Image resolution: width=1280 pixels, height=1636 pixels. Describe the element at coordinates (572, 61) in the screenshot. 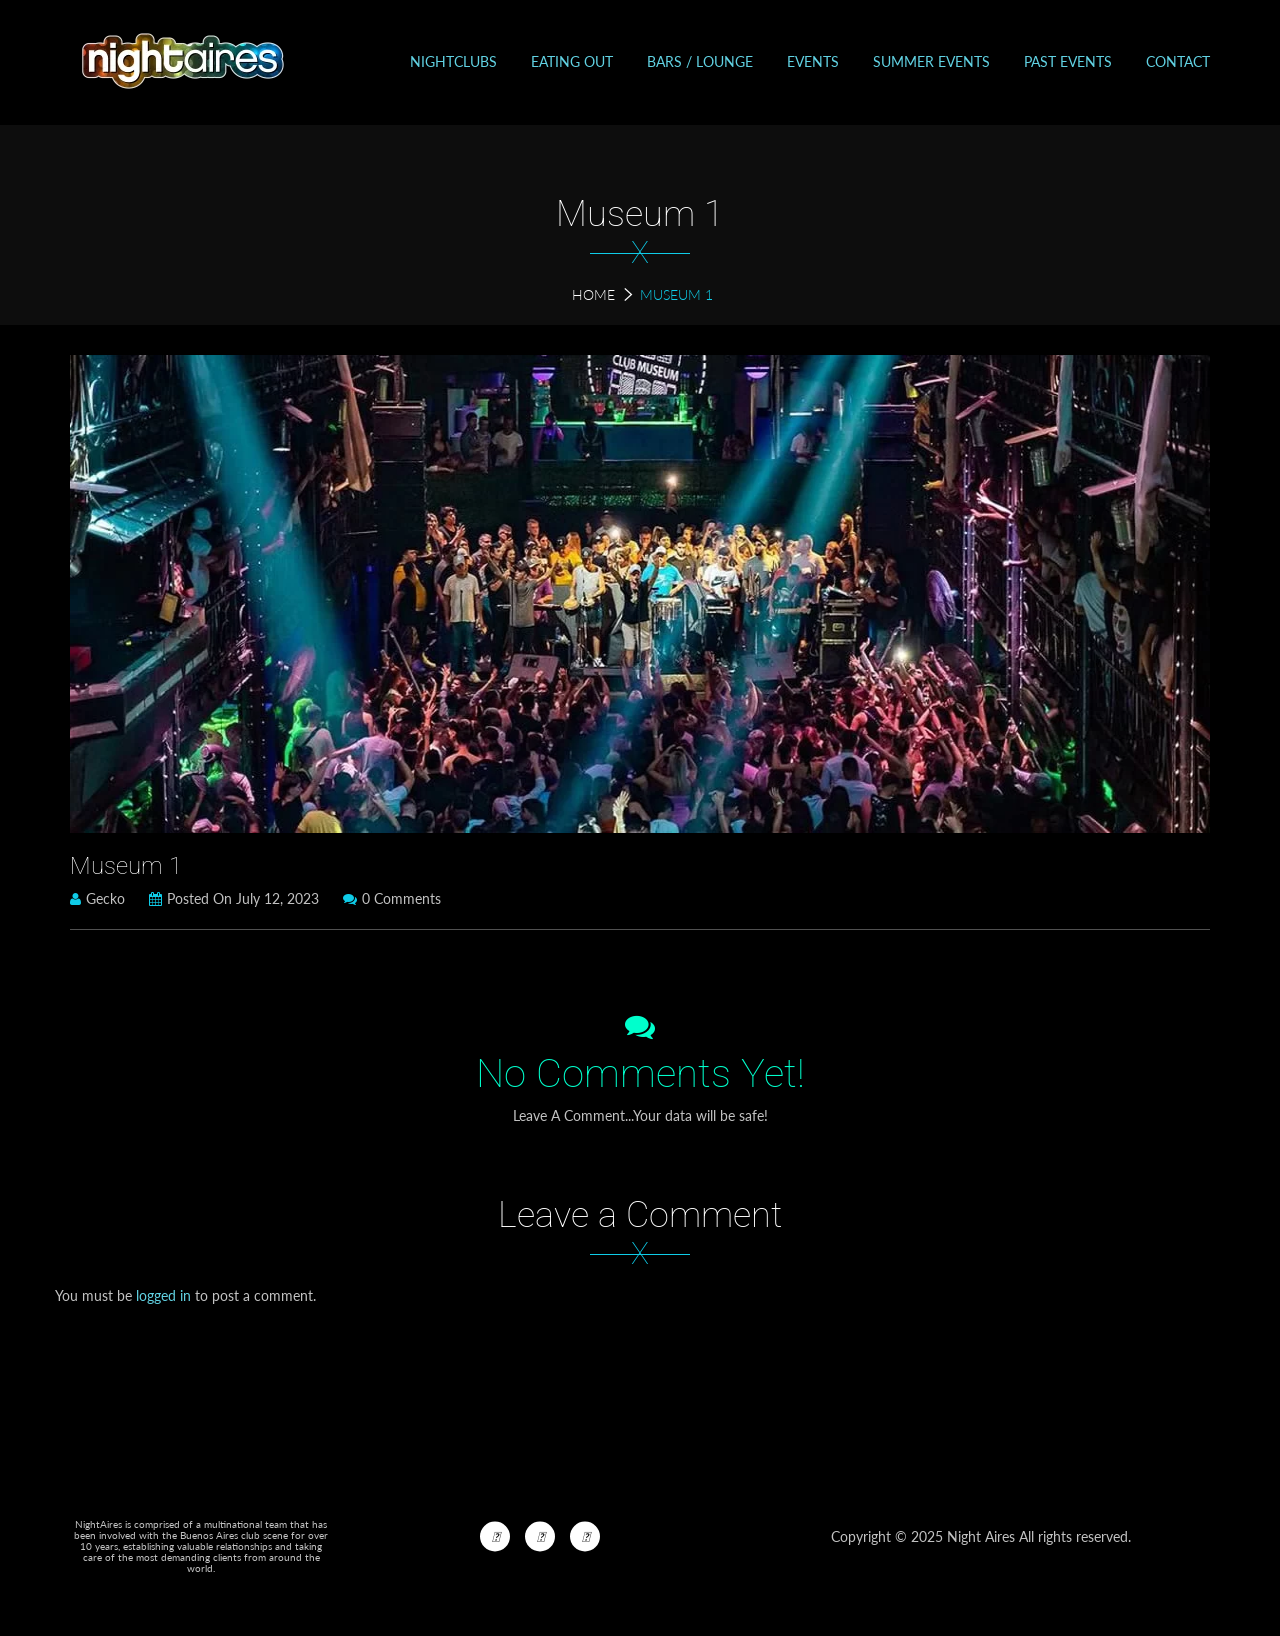

I see `Eating out` at that location.